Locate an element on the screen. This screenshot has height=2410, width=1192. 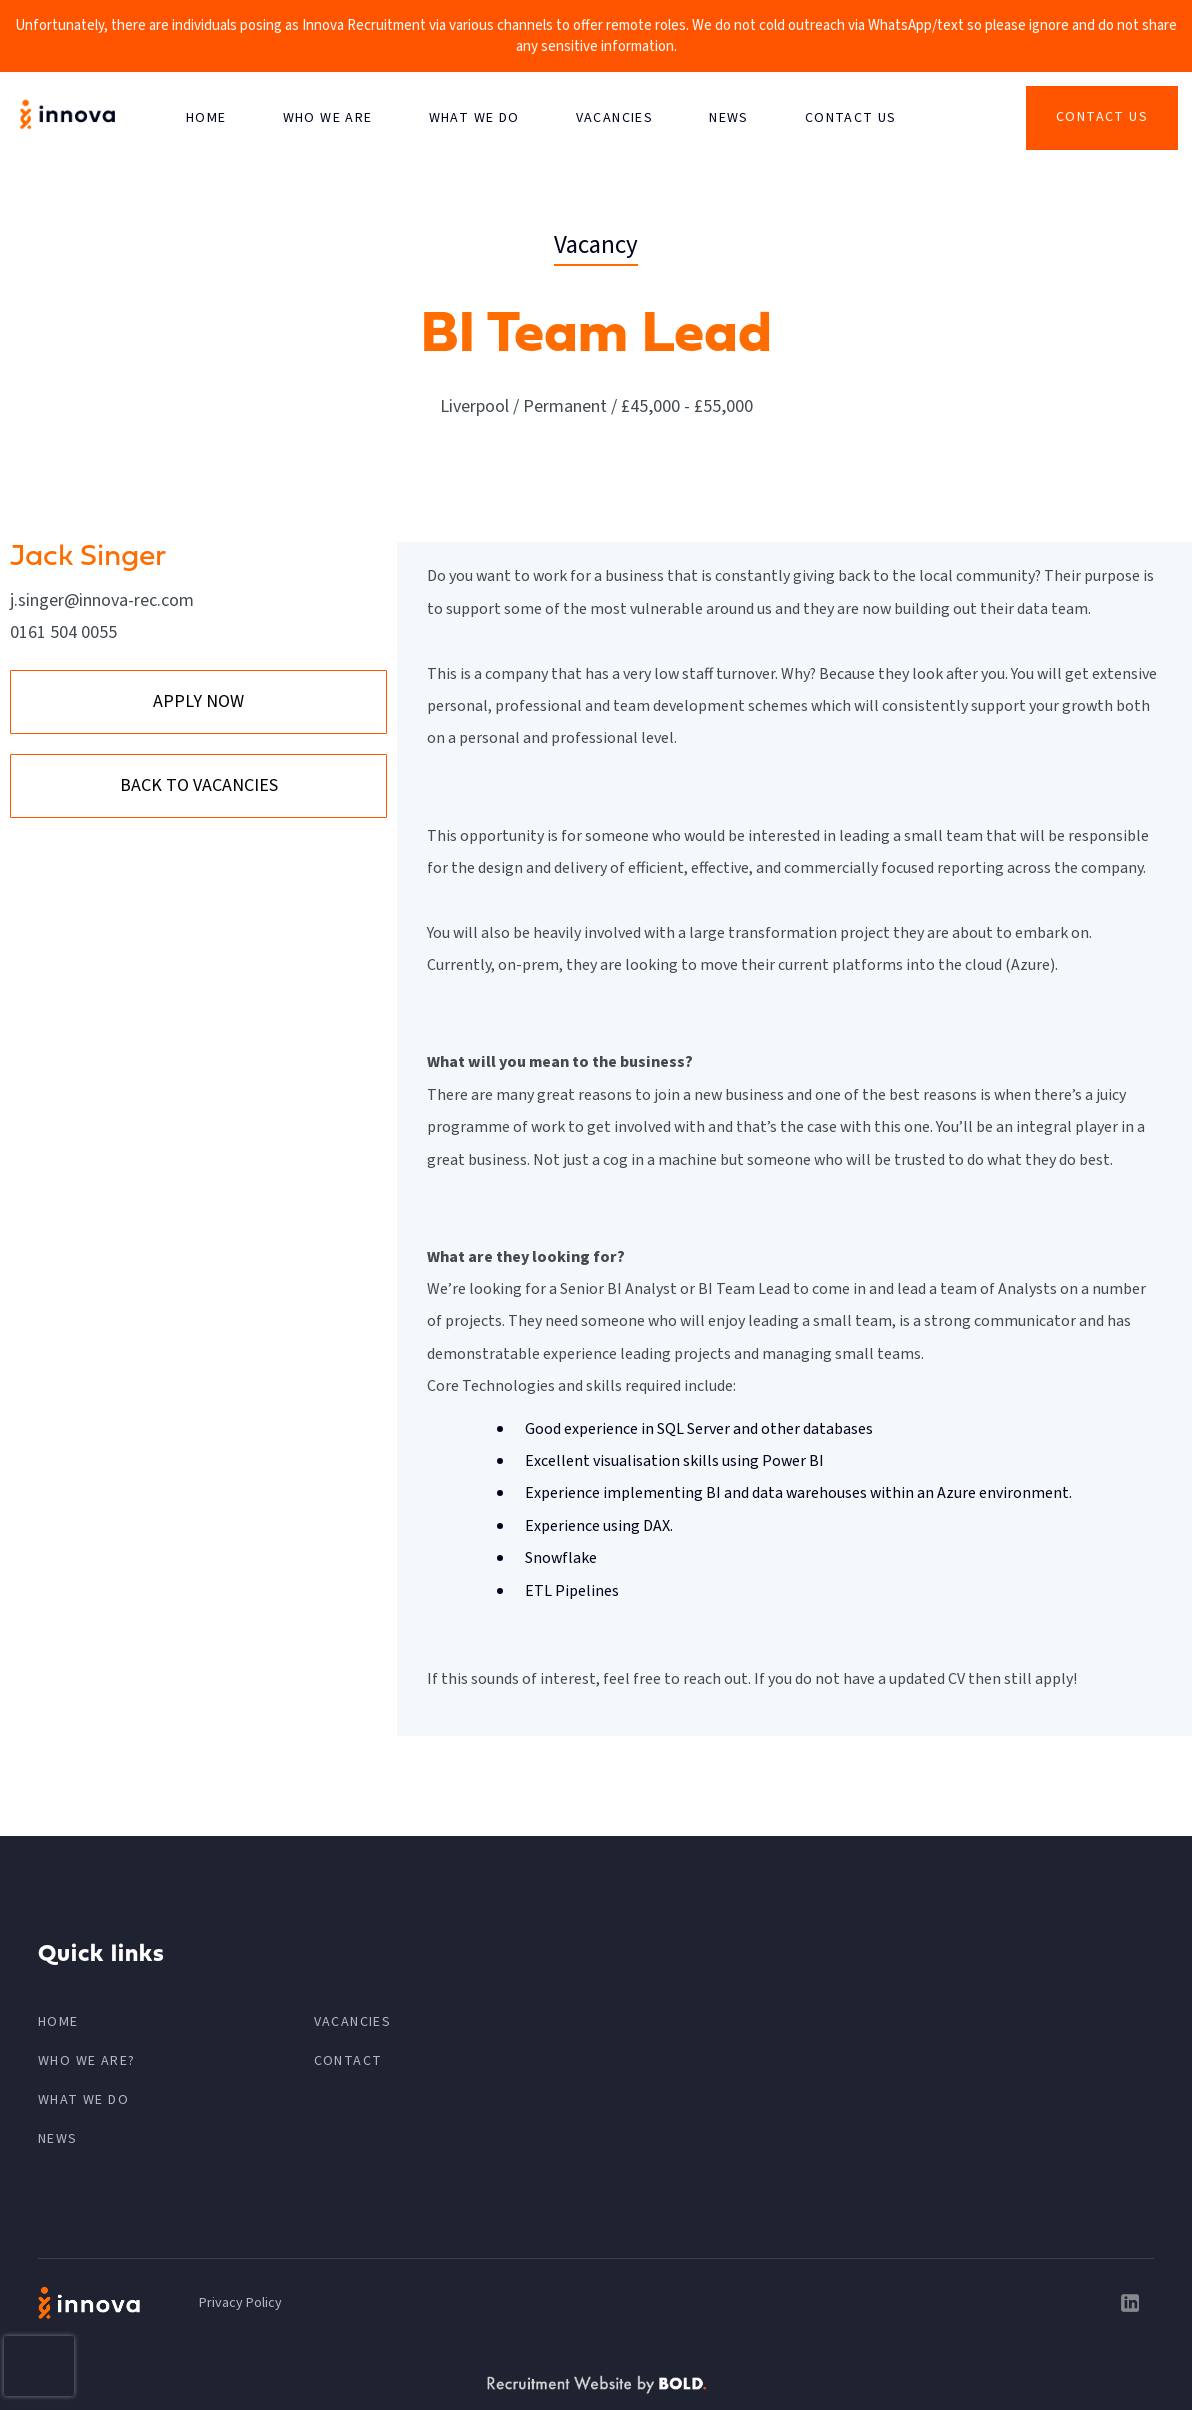
Who We Are is located at coordinates (328, 118).